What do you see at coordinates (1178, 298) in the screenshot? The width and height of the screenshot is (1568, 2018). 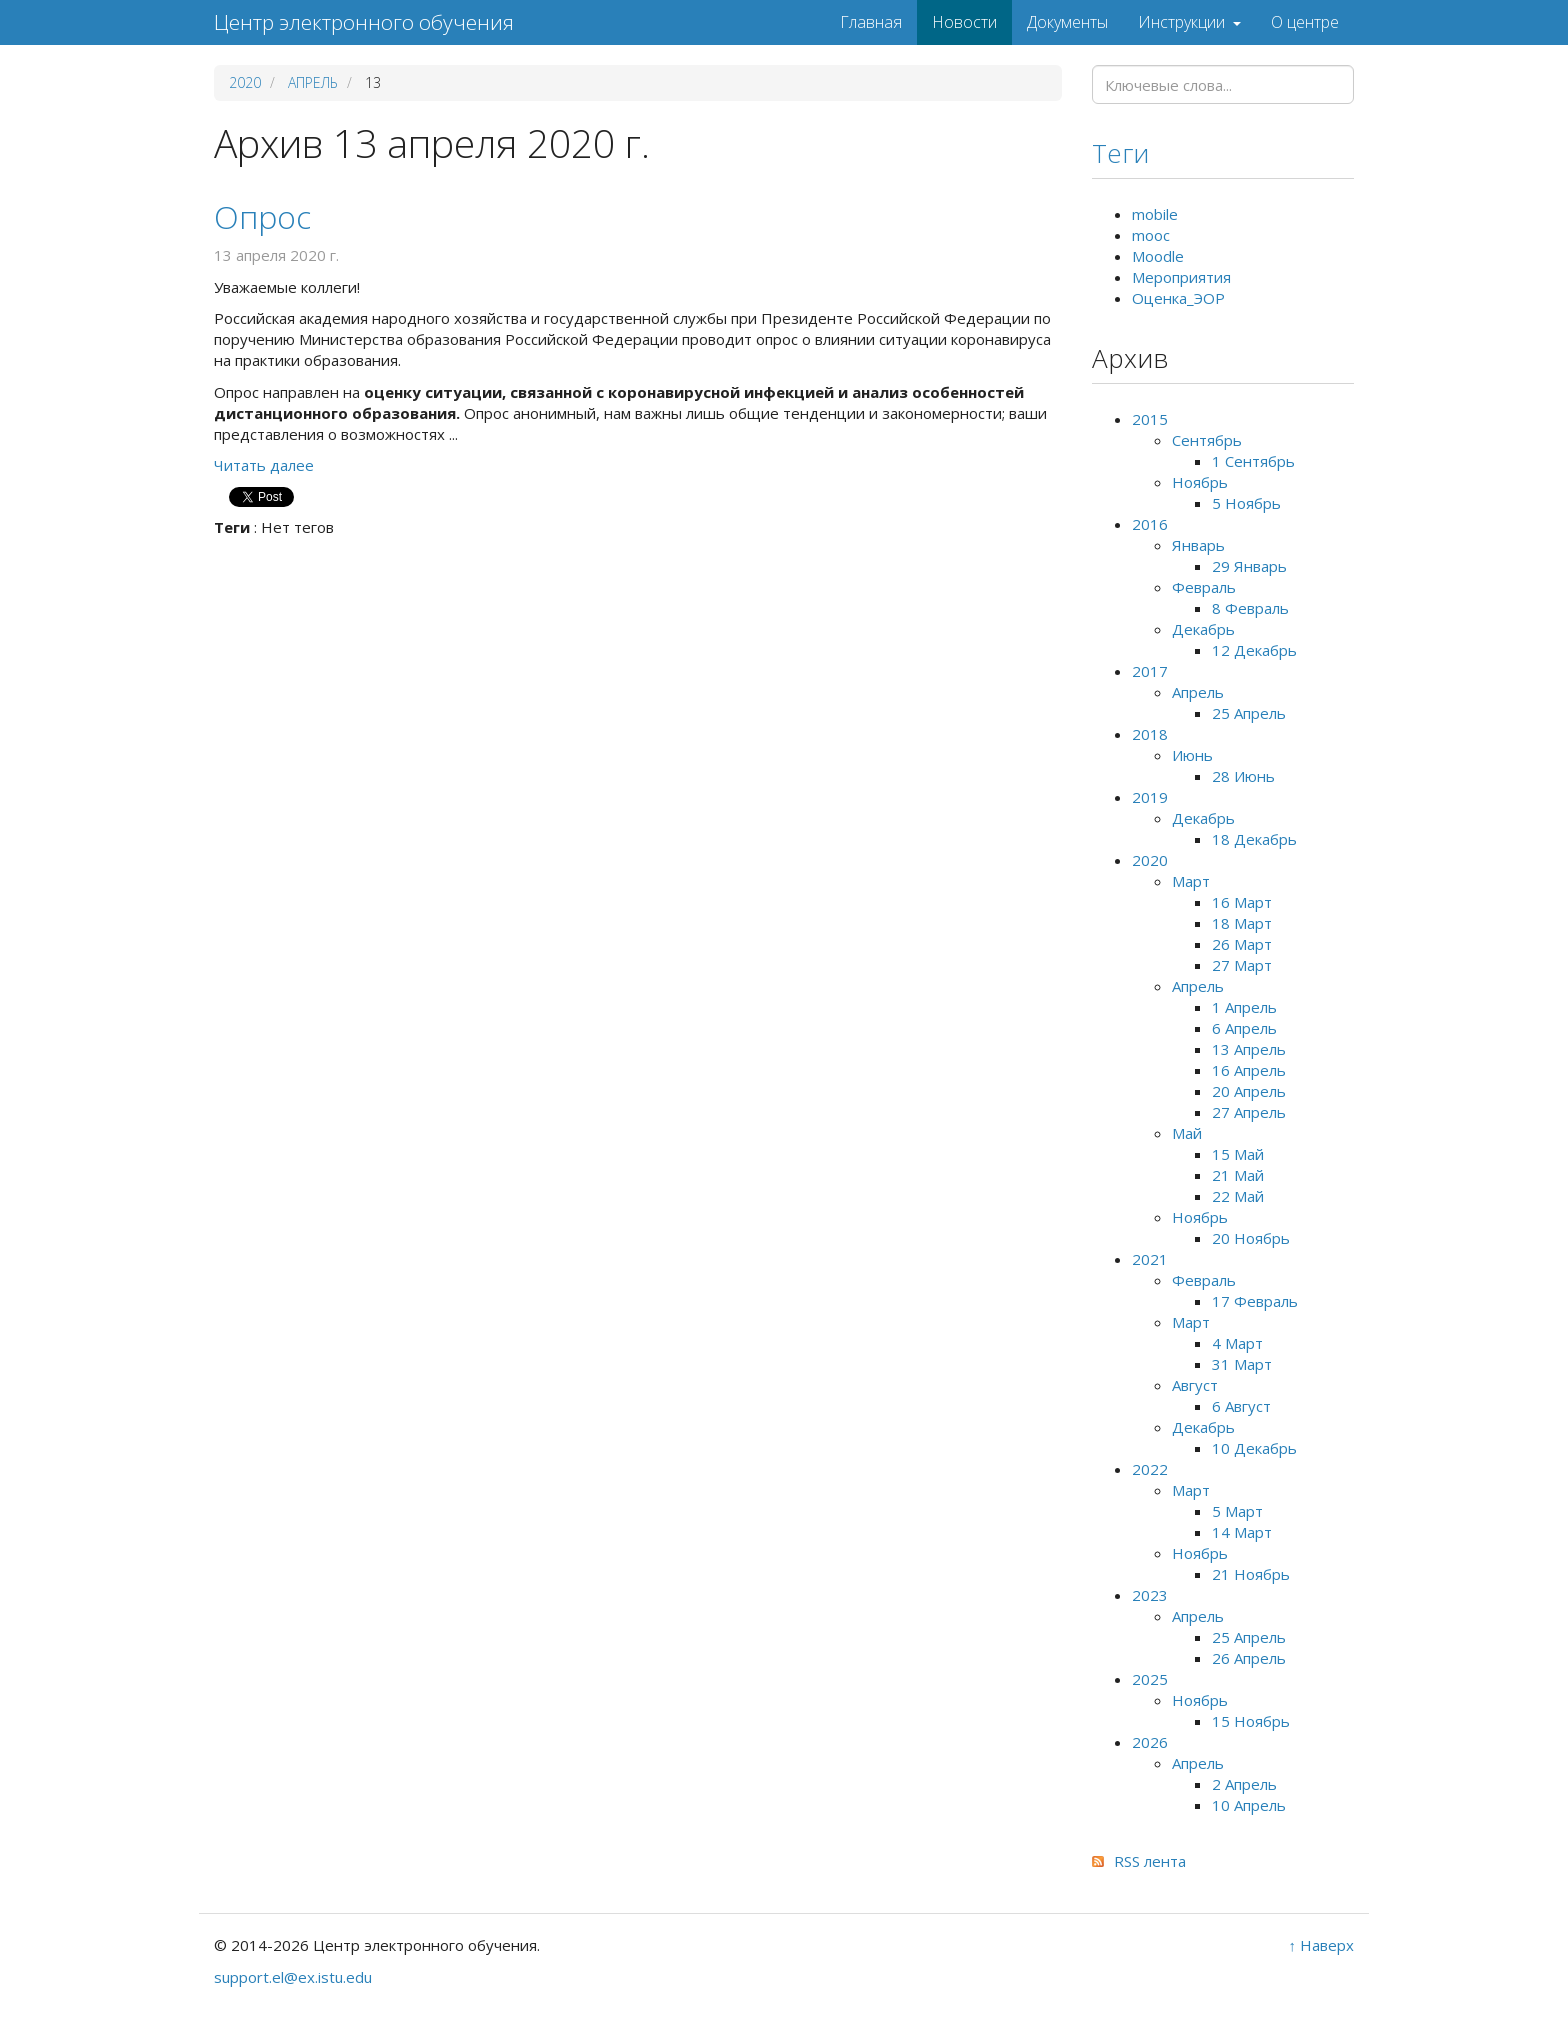 I see `Оценка_ЭОР` at bounding box center [1178, 298].